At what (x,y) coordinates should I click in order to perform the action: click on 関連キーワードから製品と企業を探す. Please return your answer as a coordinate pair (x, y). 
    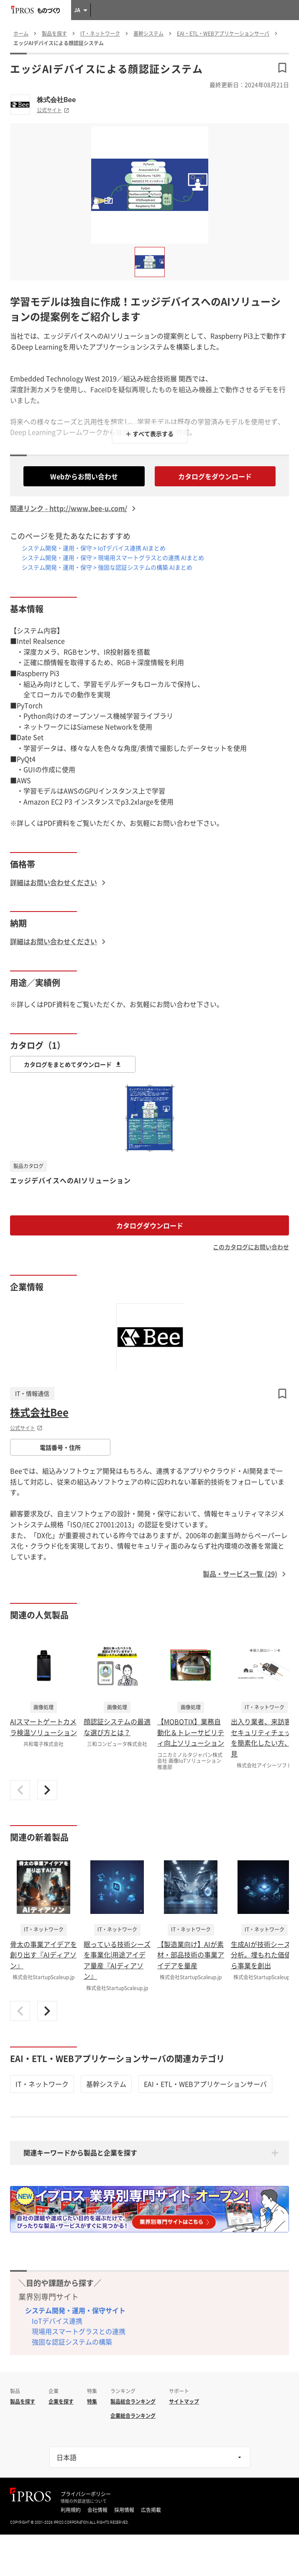
    Looking at the image, I should click on (80, 2152).